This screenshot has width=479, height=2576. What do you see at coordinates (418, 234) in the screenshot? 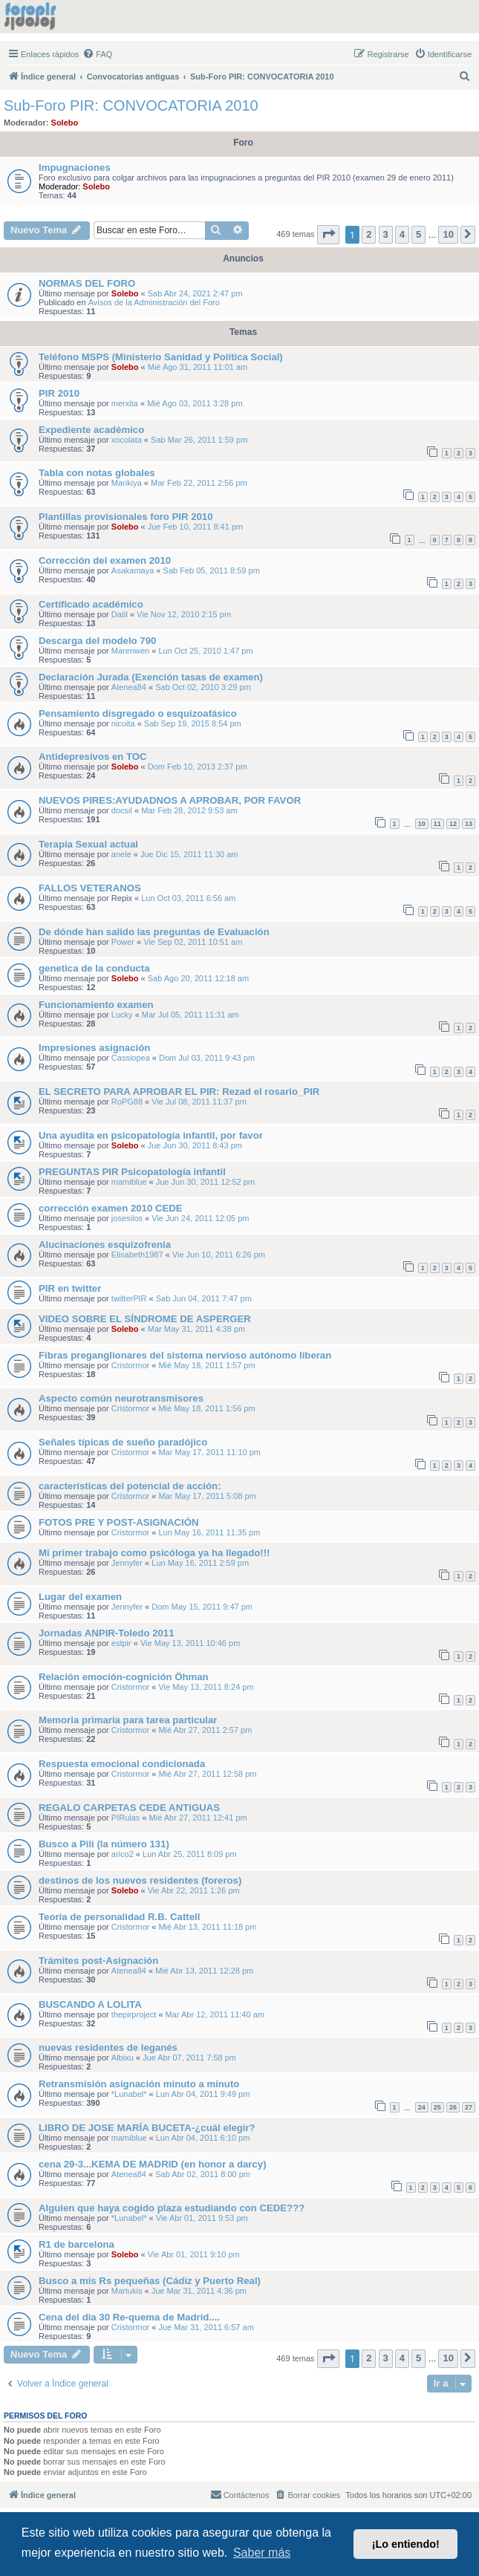
I see `5 [button]` at bounding box center [418, 234].